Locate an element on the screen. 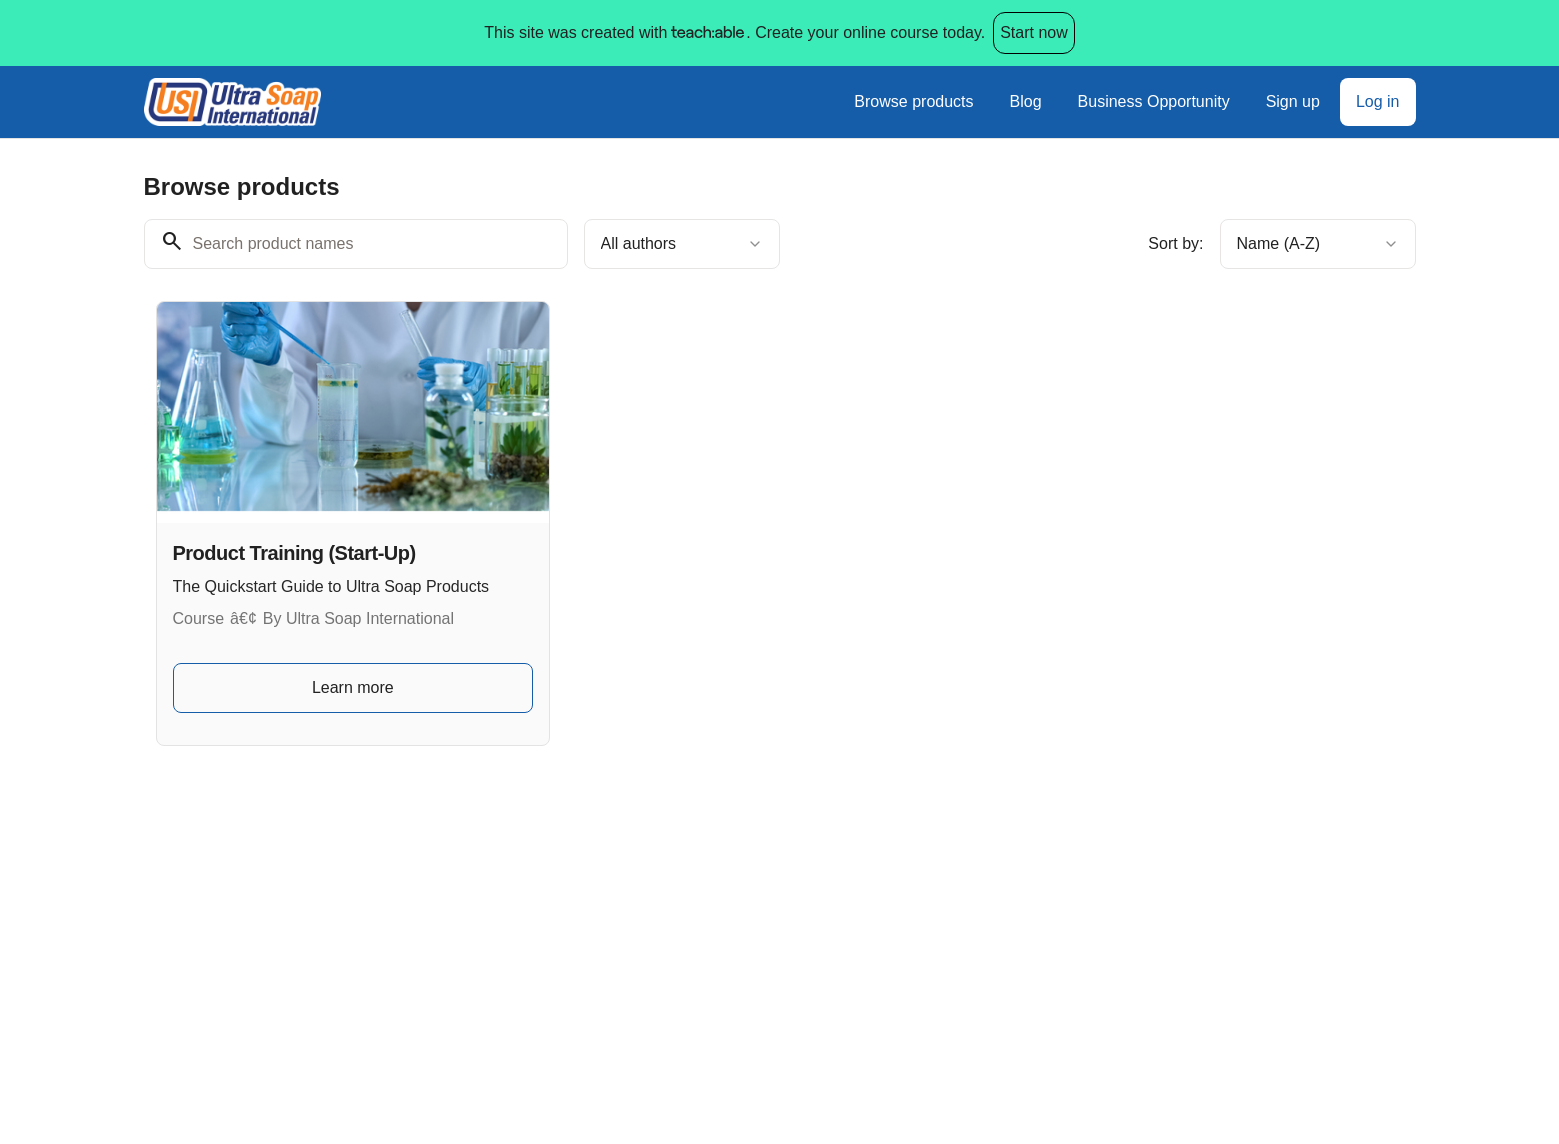  Browse products is located at coordinates (913, 101).